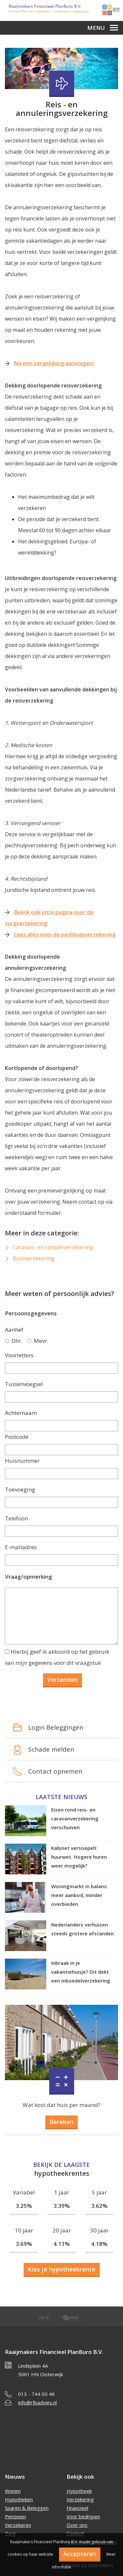  Describe the element at coordinates (13, 2491) in the screenshot. I see `Wonen` at that location.